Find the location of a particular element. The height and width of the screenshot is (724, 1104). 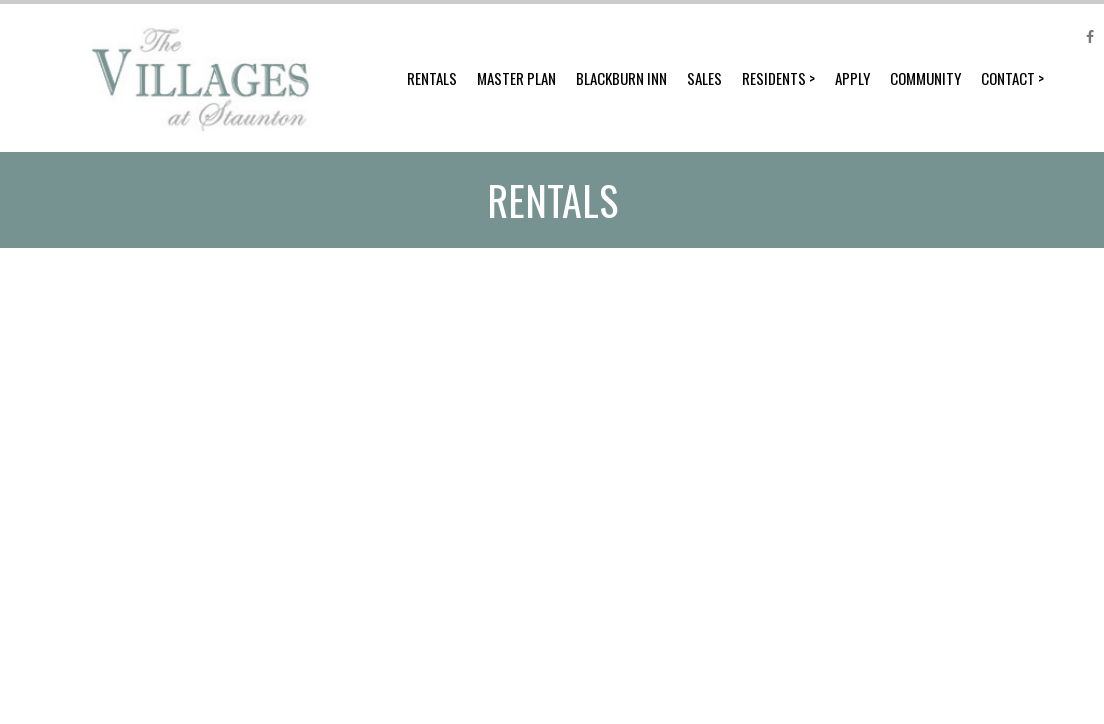

Sales is located at coordinates (704, 78).